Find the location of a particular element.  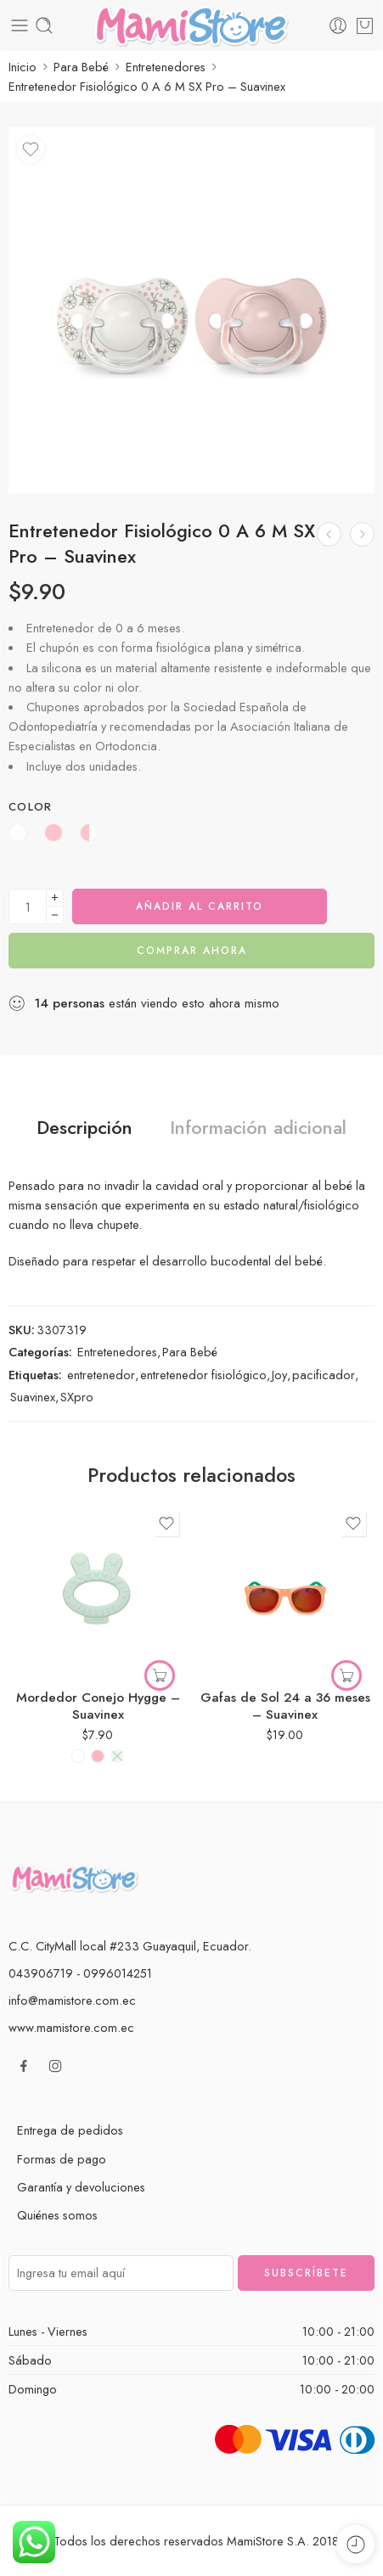

[Toggle mobile search] is located at coordinates (44, 25).